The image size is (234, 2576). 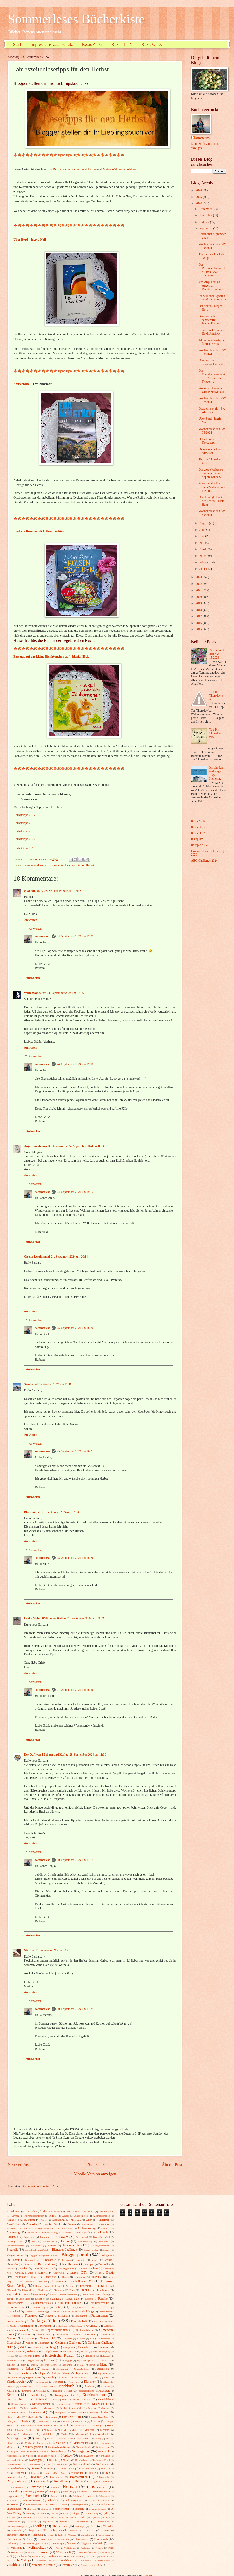 What do you see at coordinates (104, 2360) in the screenshot?
I see `Hörbuch` at bounding box center [104, 2360].